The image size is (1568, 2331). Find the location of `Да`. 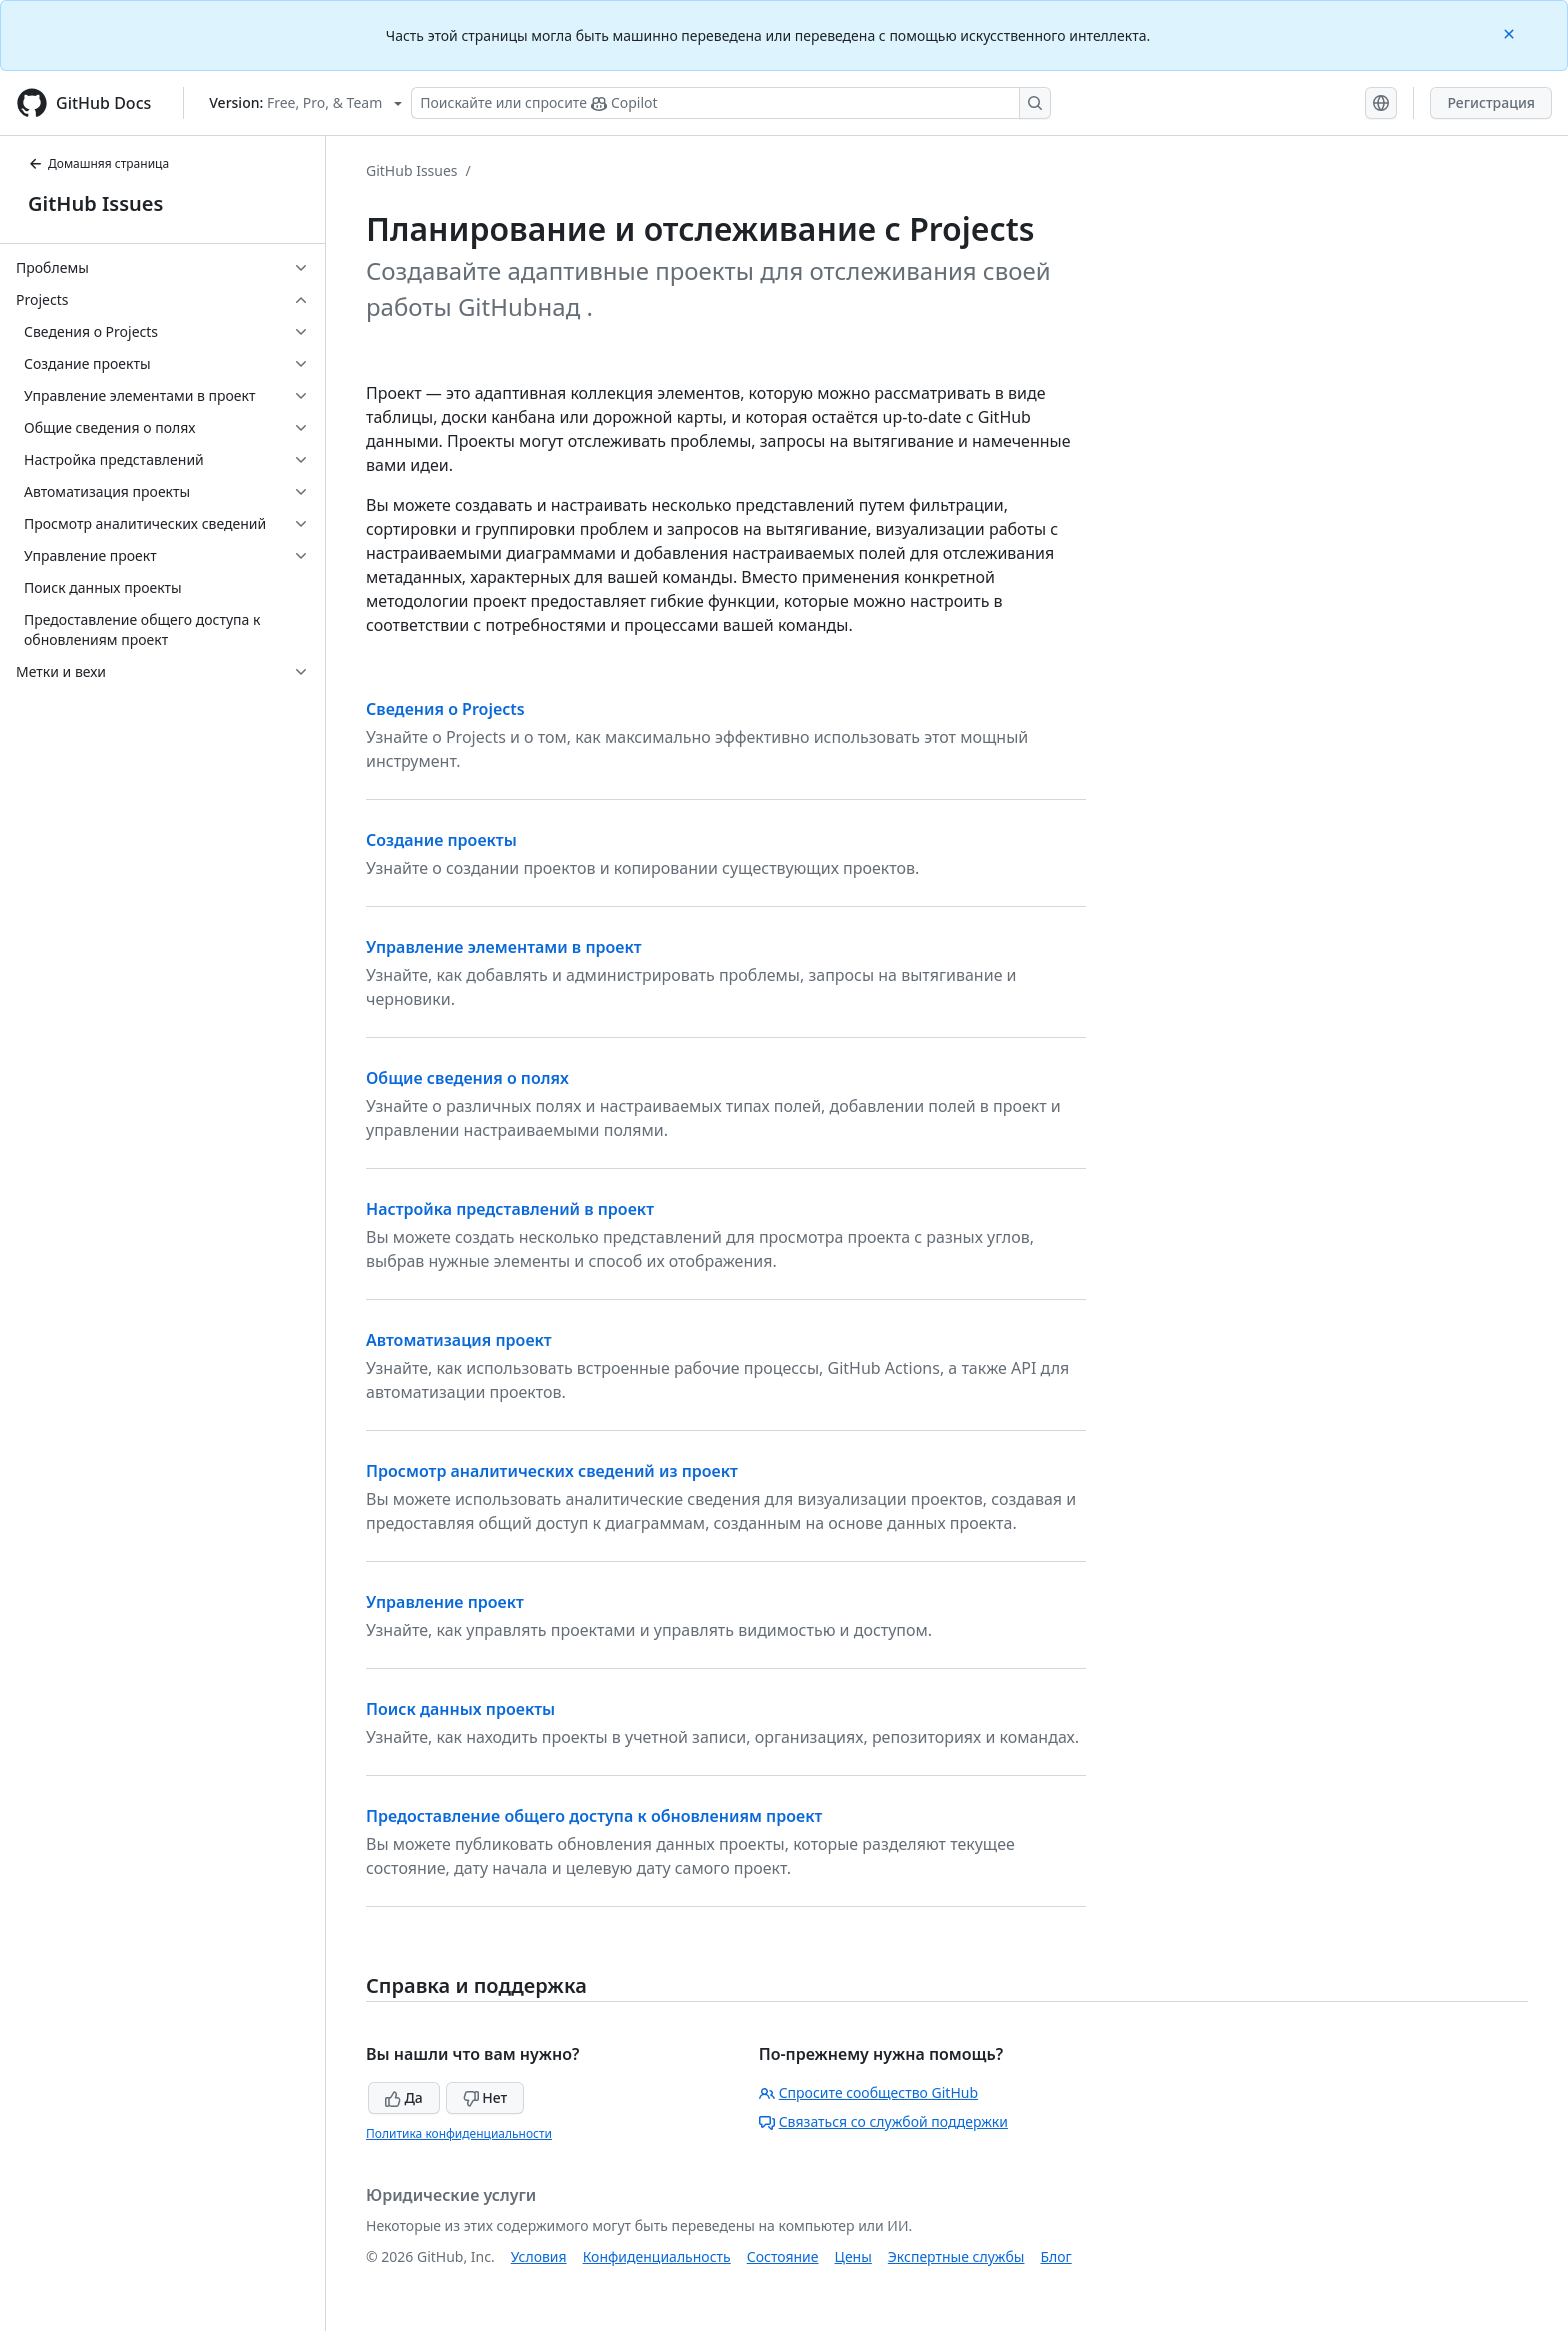

Да is located at coordinates (404, 2097).